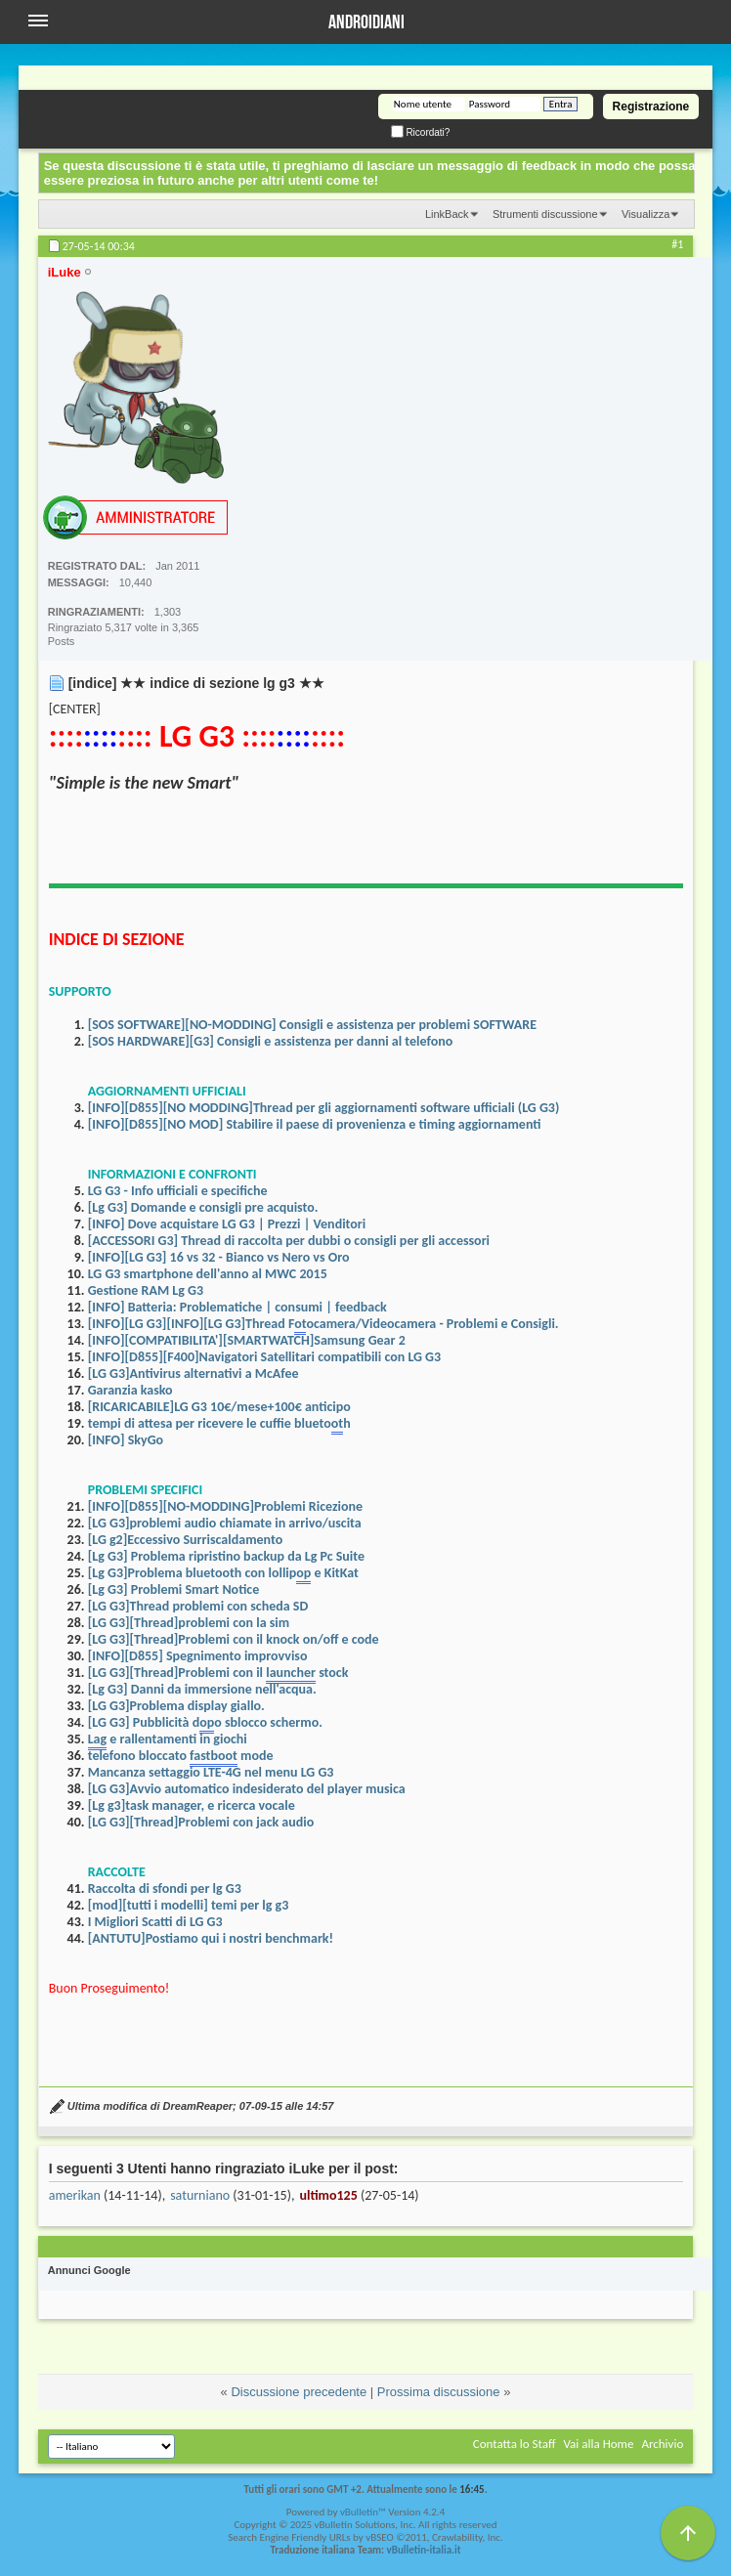 Image resolution: width=731 pixels, height=2576 pixels. I want to click on [LG G3]Thread problemi con scheda SD, so click(198, 1606).